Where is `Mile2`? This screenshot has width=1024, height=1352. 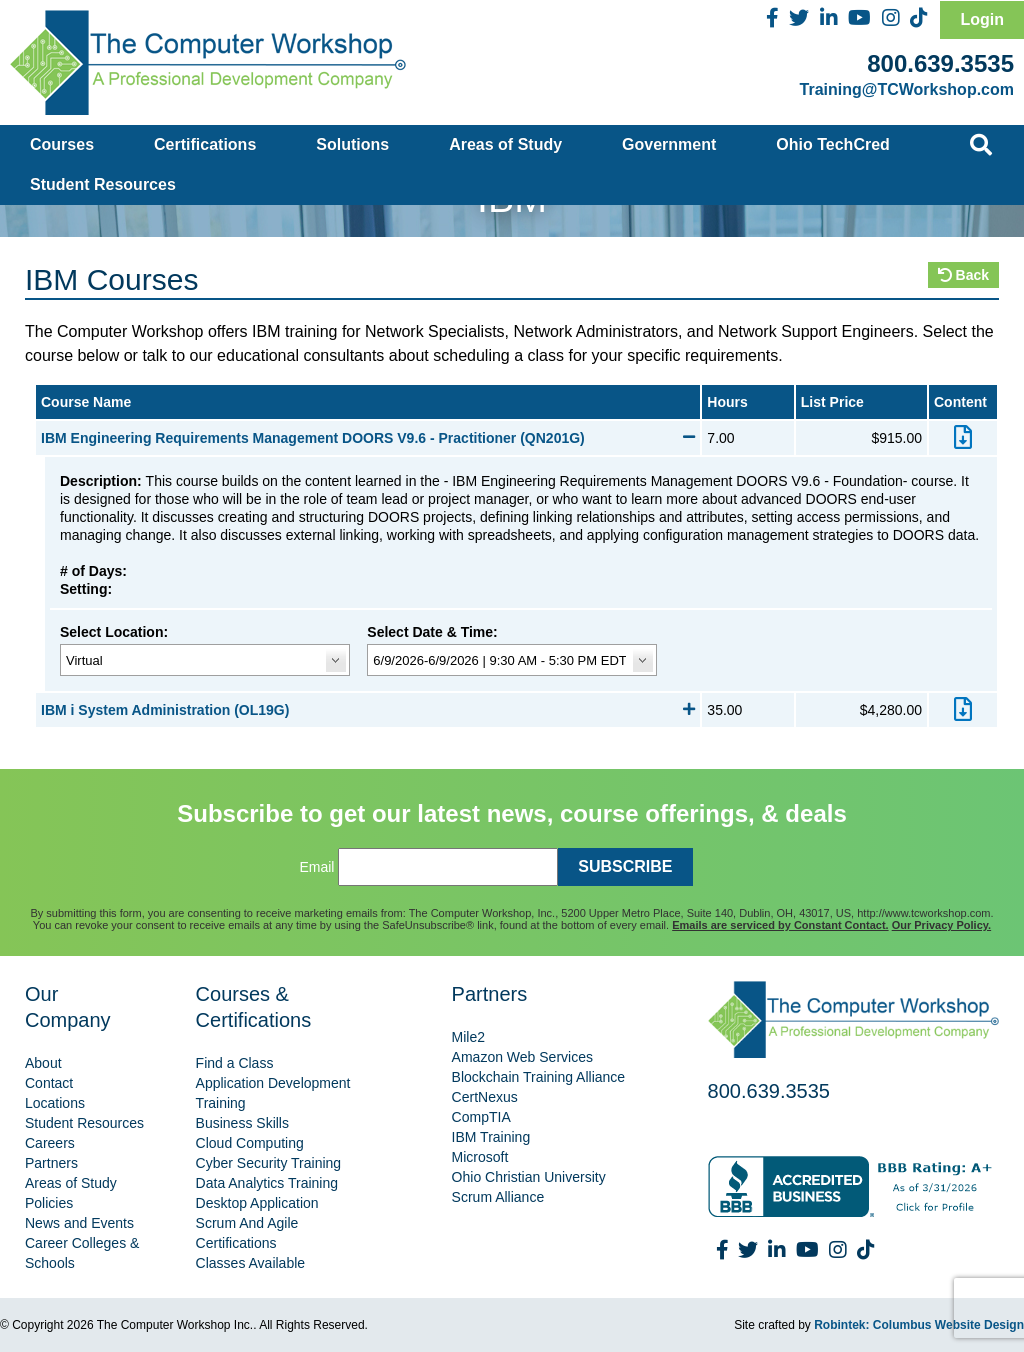
Mile2 is located at coordinates (468, 1037).